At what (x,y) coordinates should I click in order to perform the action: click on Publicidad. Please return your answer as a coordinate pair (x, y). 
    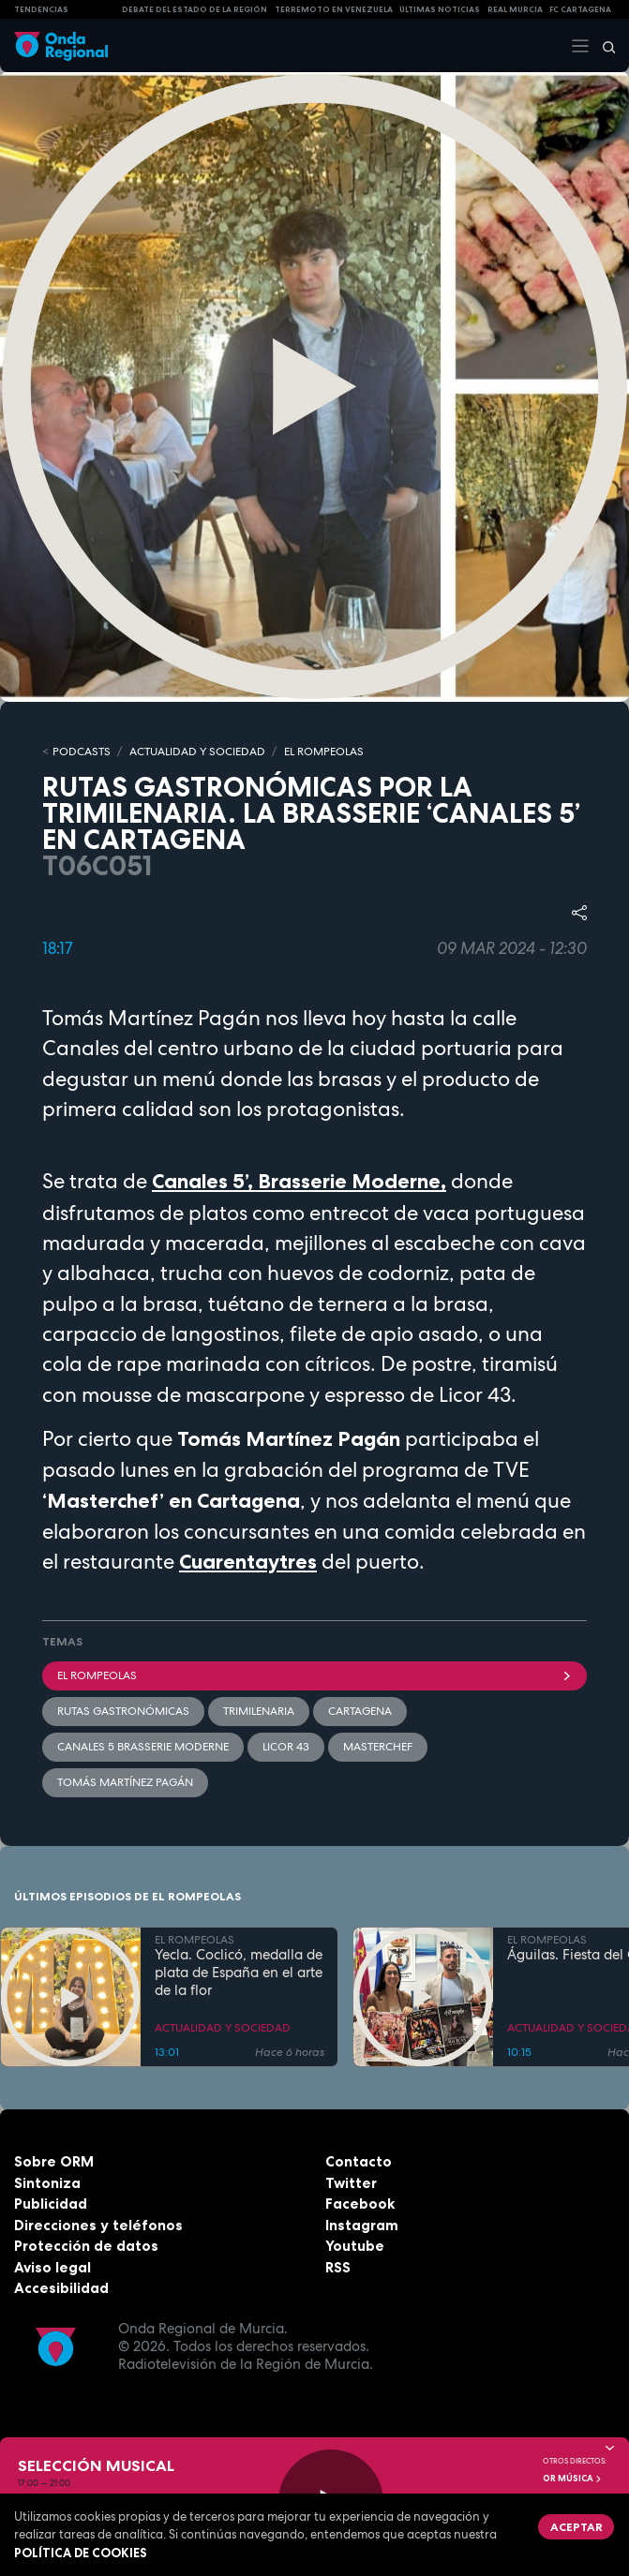
    Looking at the image, I should click on (50, 2203).